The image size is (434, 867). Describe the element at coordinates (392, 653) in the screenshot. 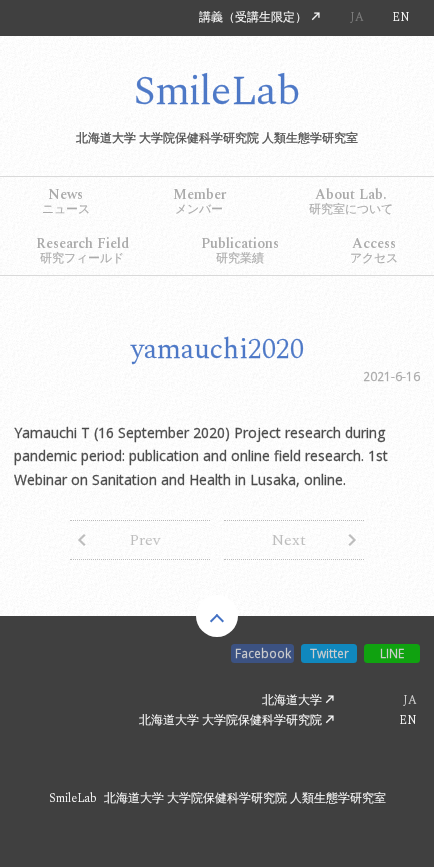

I see `LINE` at that location.